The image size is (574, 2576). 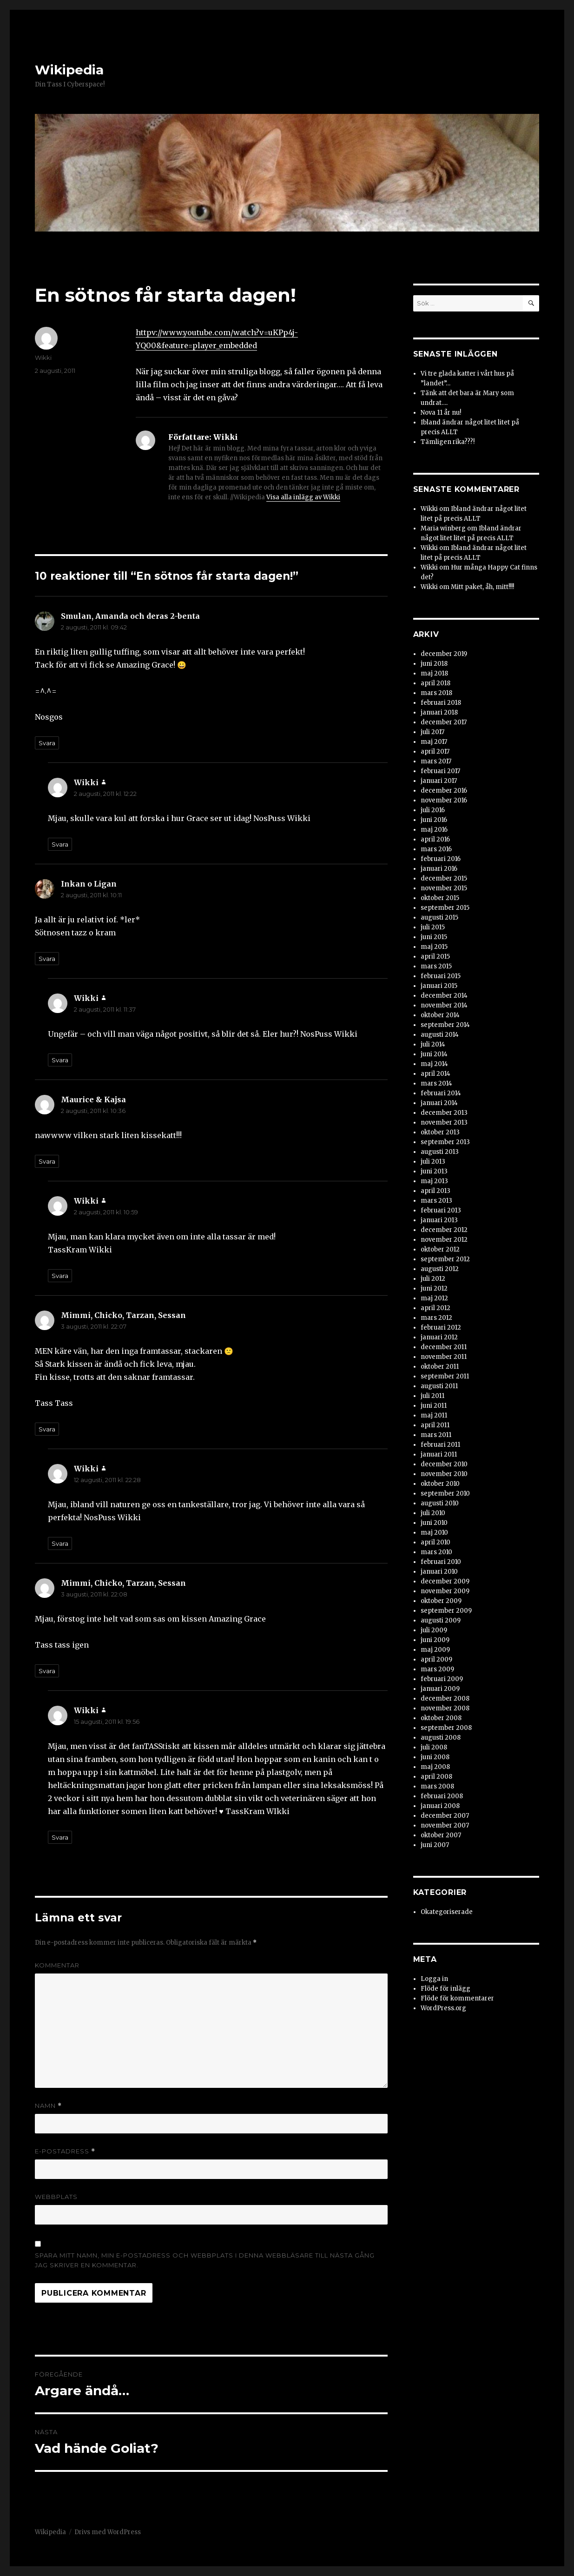 What do you see at coordinates (432, 1396) in the screenshot?
I see `juli 2011` at bounding box center [432, 1396].